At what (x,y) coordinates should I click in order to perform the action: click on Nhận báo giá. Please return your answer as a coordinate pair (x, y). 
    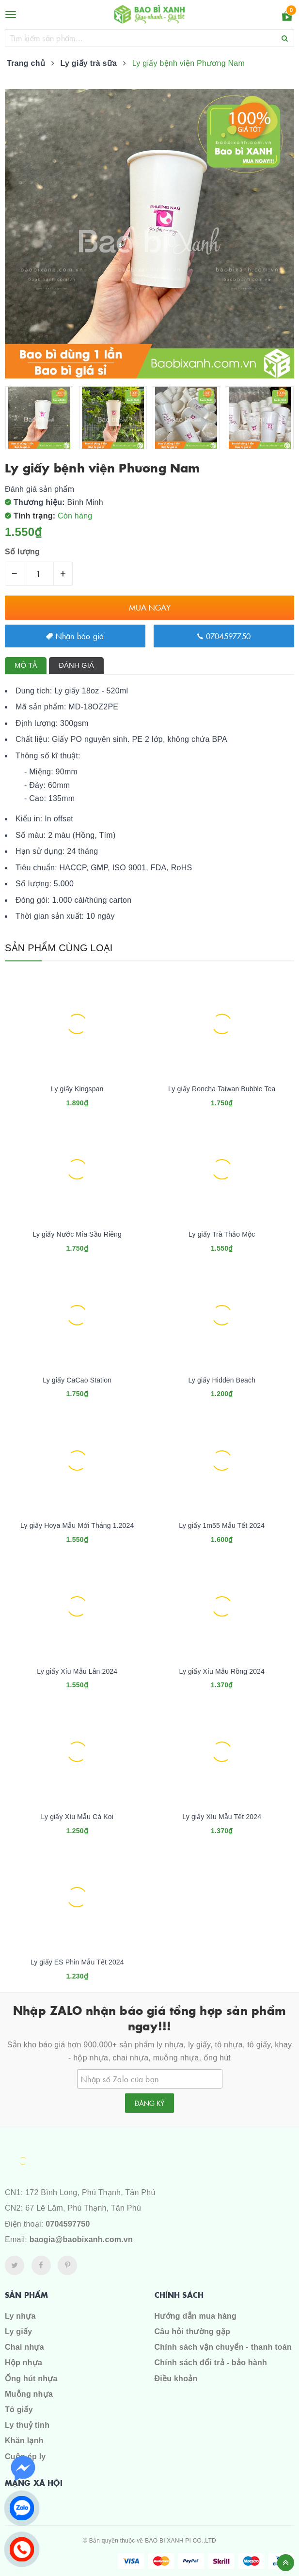
    Looking at the image, I should click on (75, 635).